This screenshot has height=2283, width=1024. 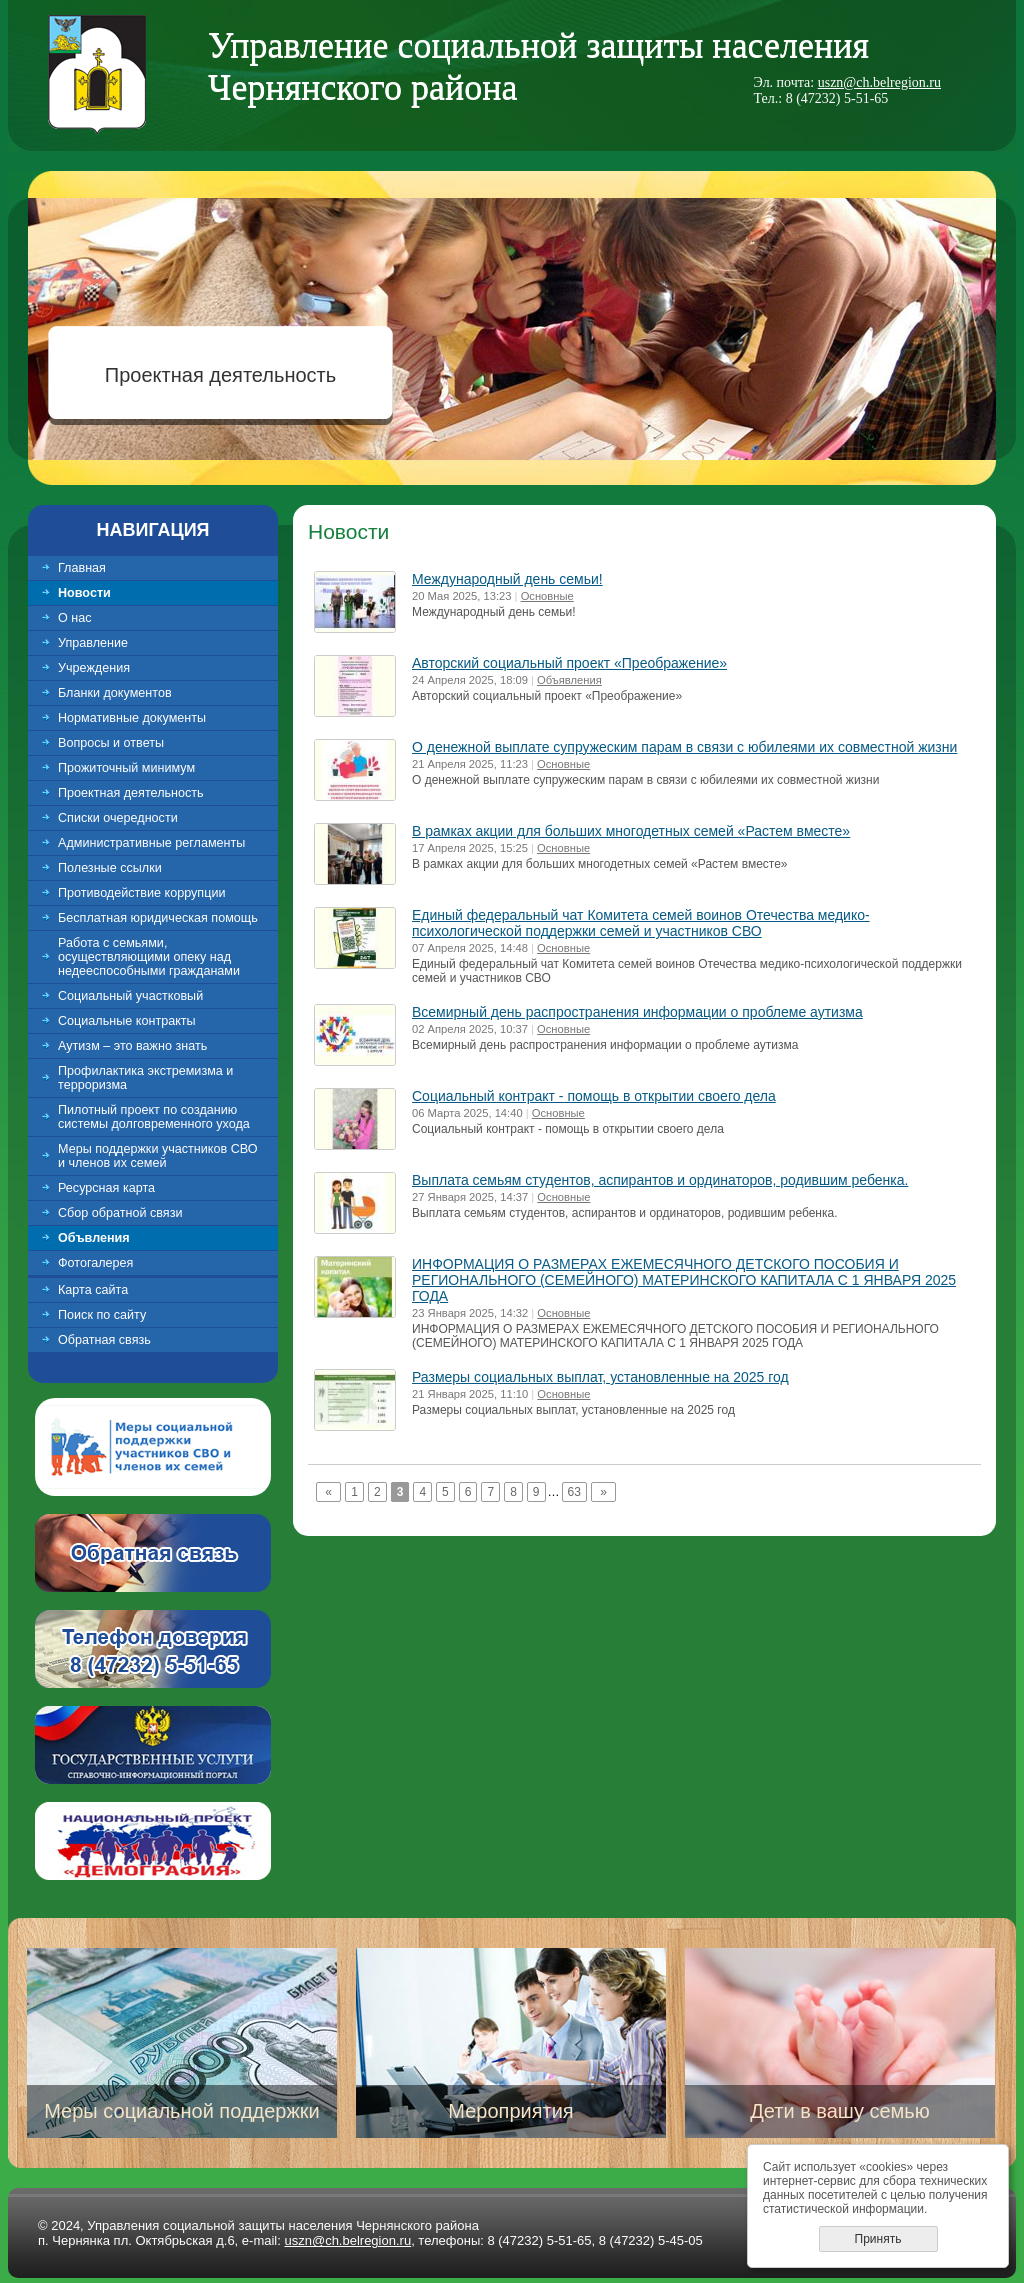 I want to click on Объявления, so click(x=569, y=680).